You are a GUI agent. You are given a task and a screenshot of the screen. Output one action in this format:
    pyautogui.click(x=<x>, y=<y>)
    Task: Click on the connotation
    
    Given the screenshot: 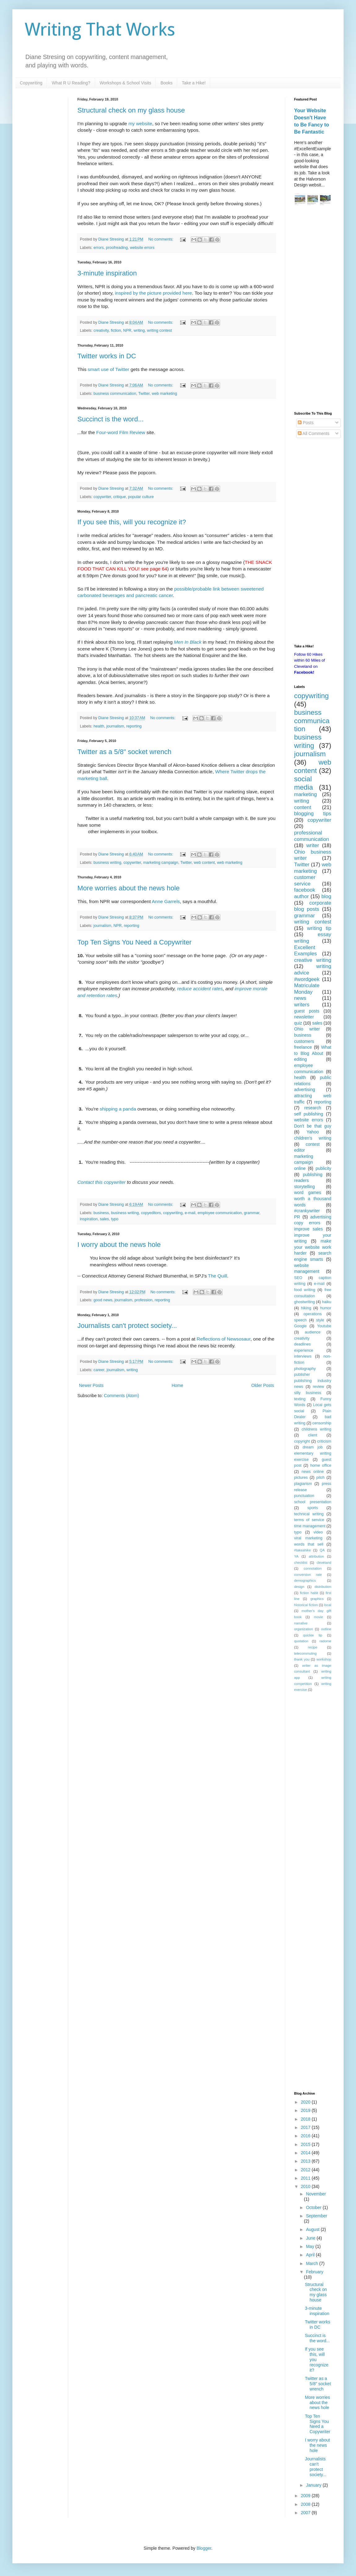 What is the action you would take?
    pyautogui.click(x=313, y=1568)
    